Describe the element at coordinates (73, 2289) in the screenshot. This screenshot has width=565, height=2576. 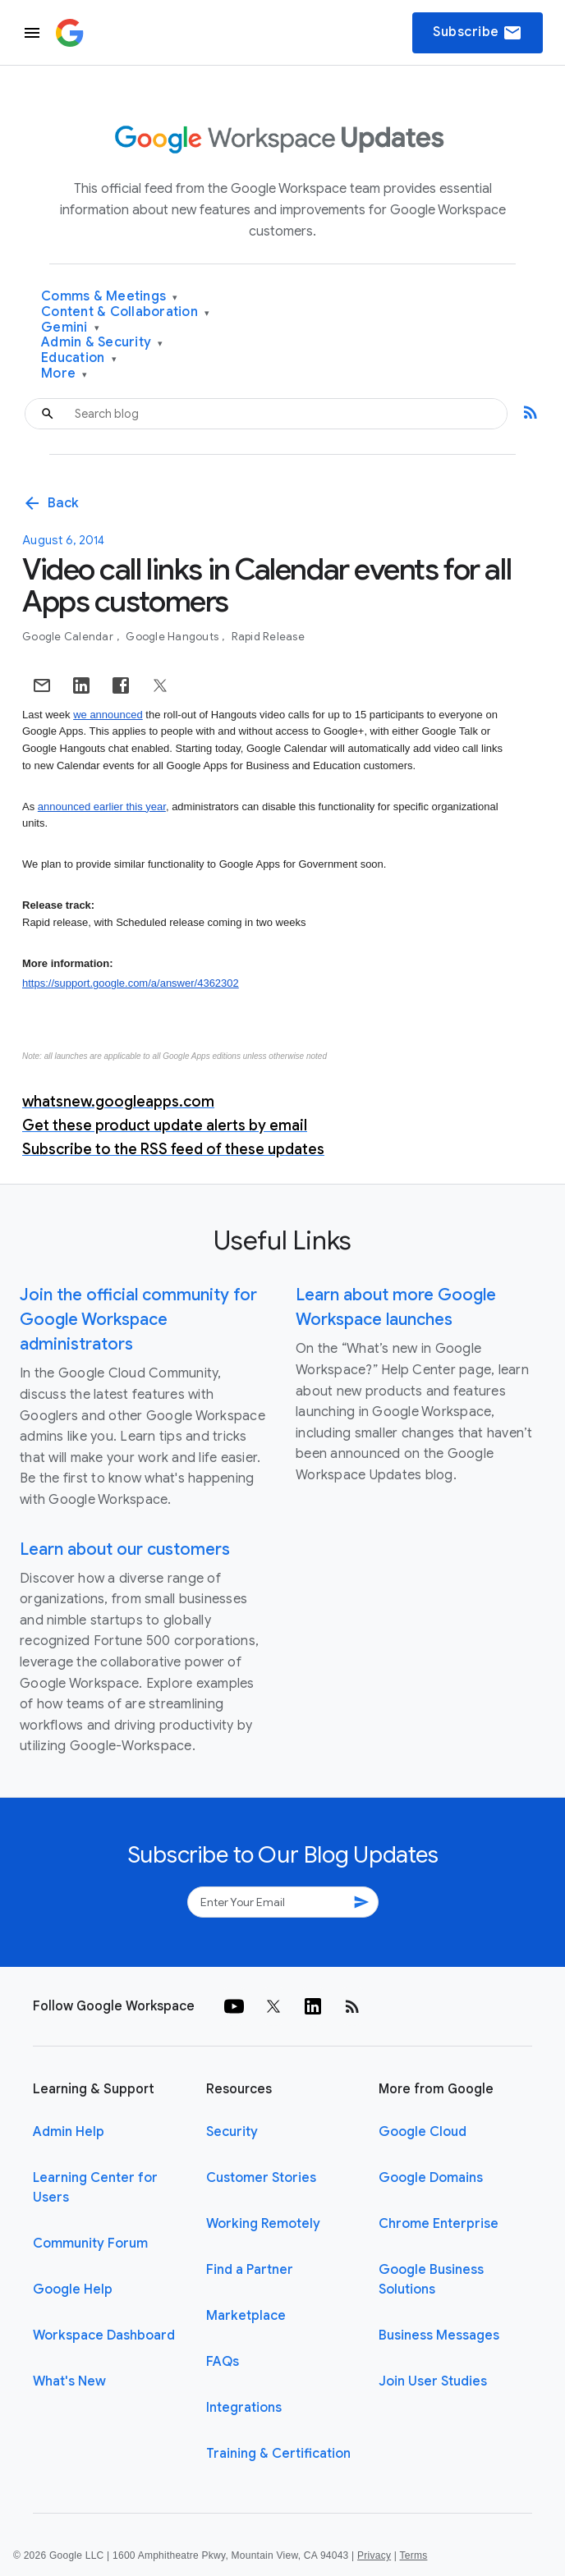
I see `Google Help` at that location.